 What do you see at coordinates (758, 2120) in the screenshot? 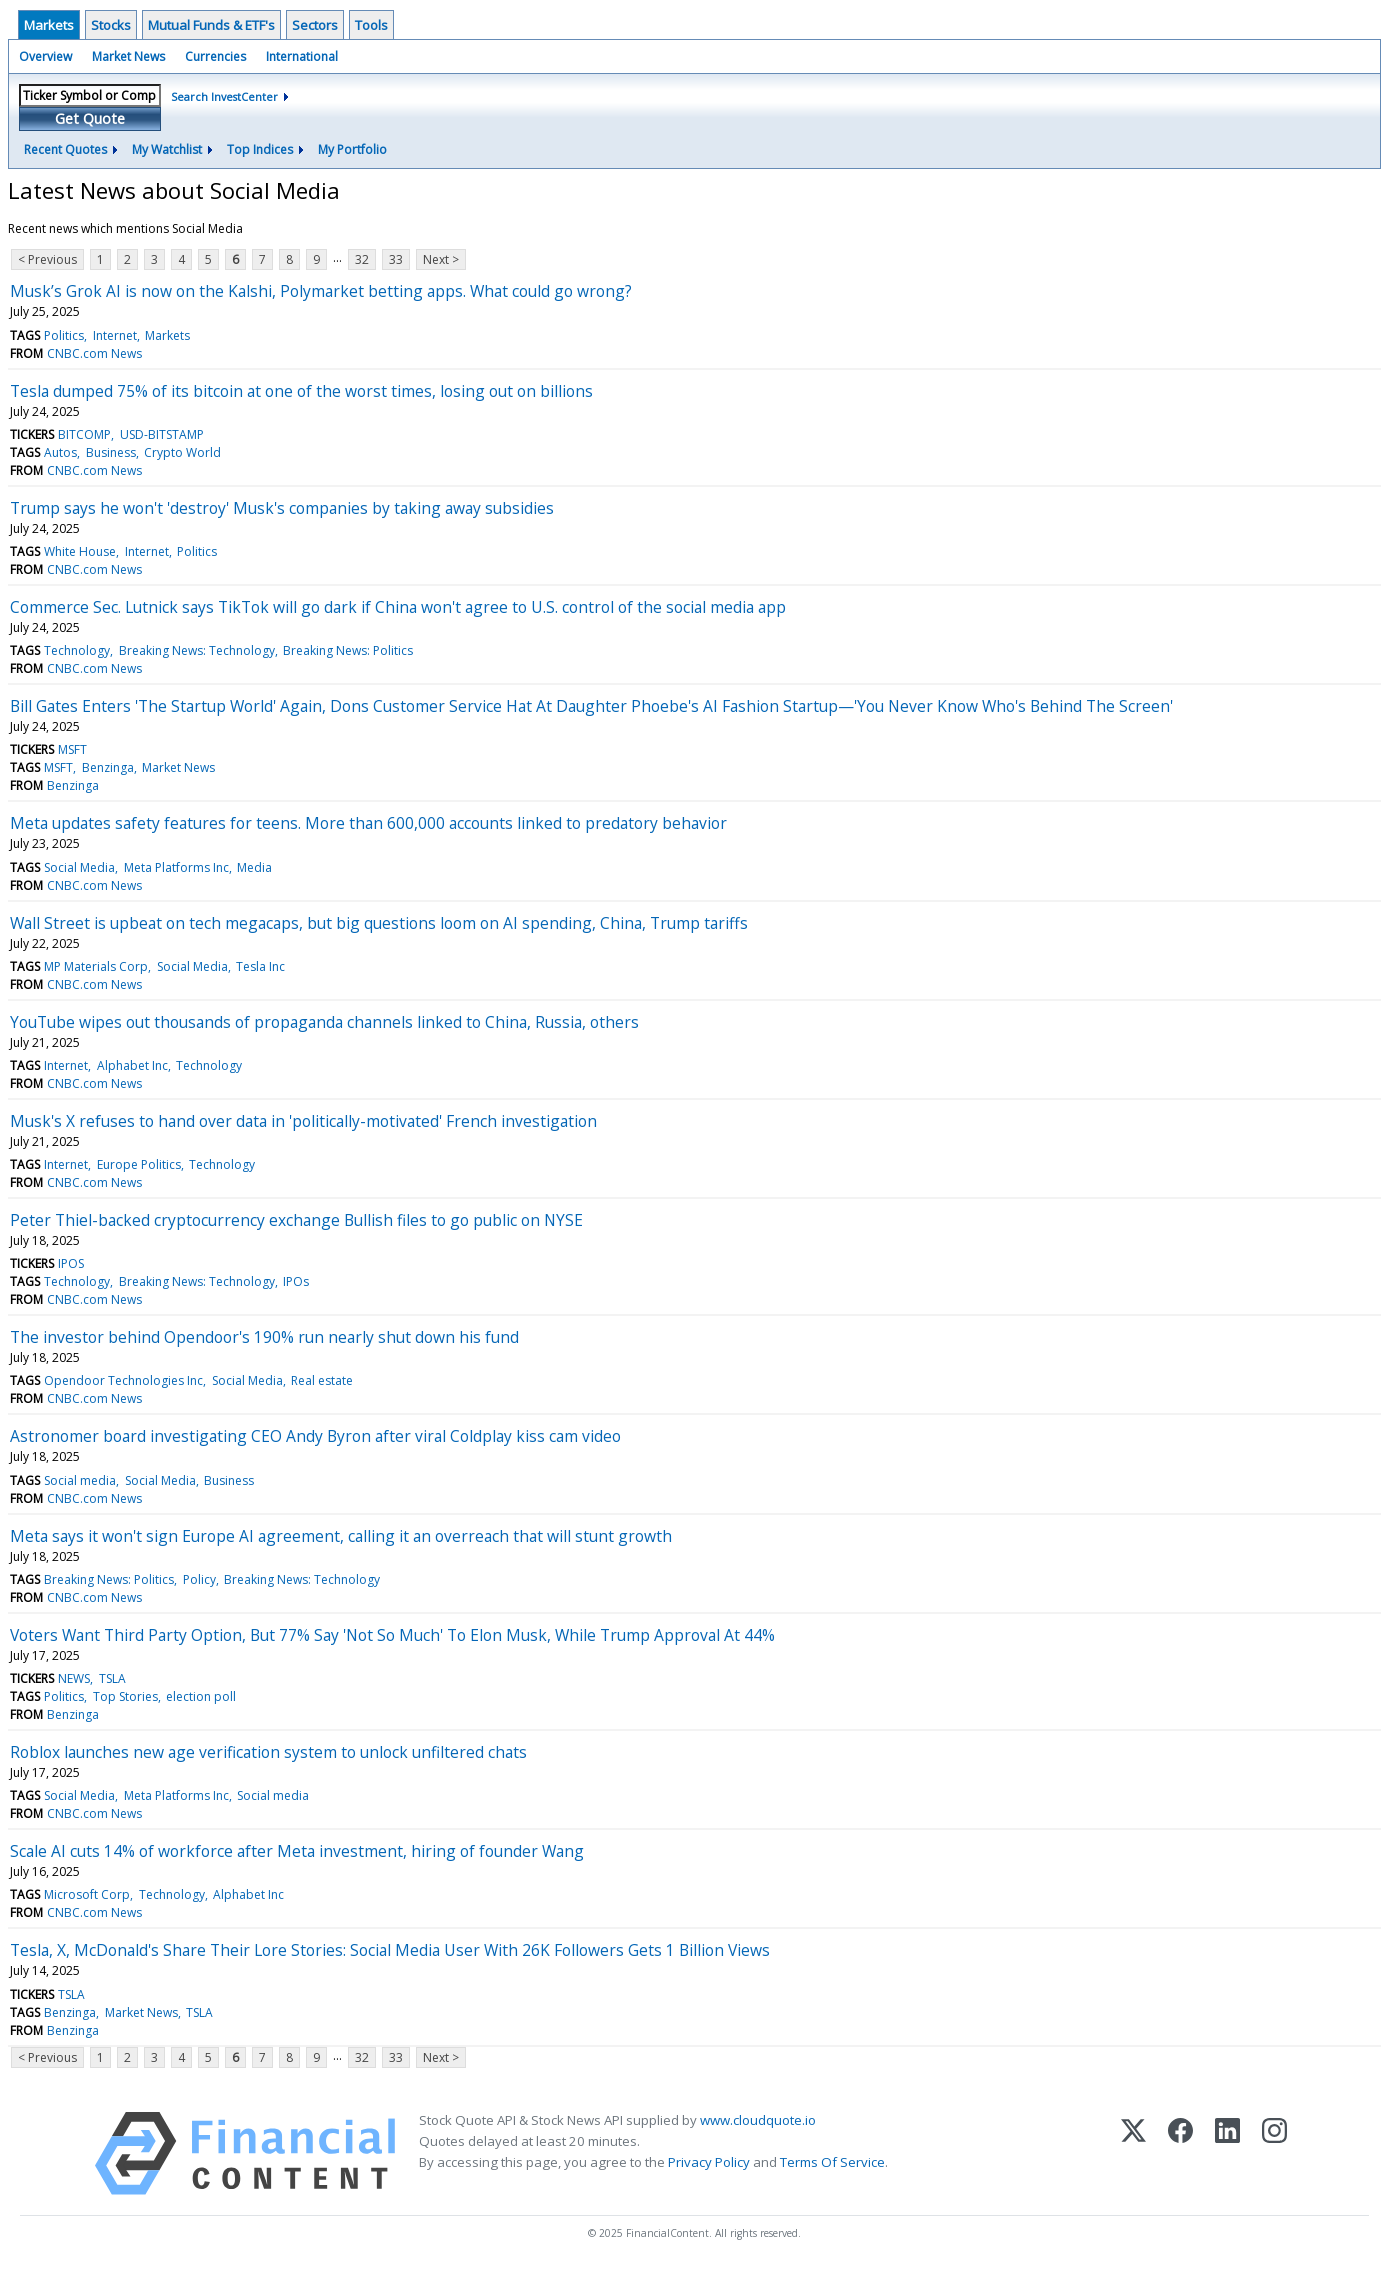
I see `www.cloudquote.io` at bounding box center [758, 2120].